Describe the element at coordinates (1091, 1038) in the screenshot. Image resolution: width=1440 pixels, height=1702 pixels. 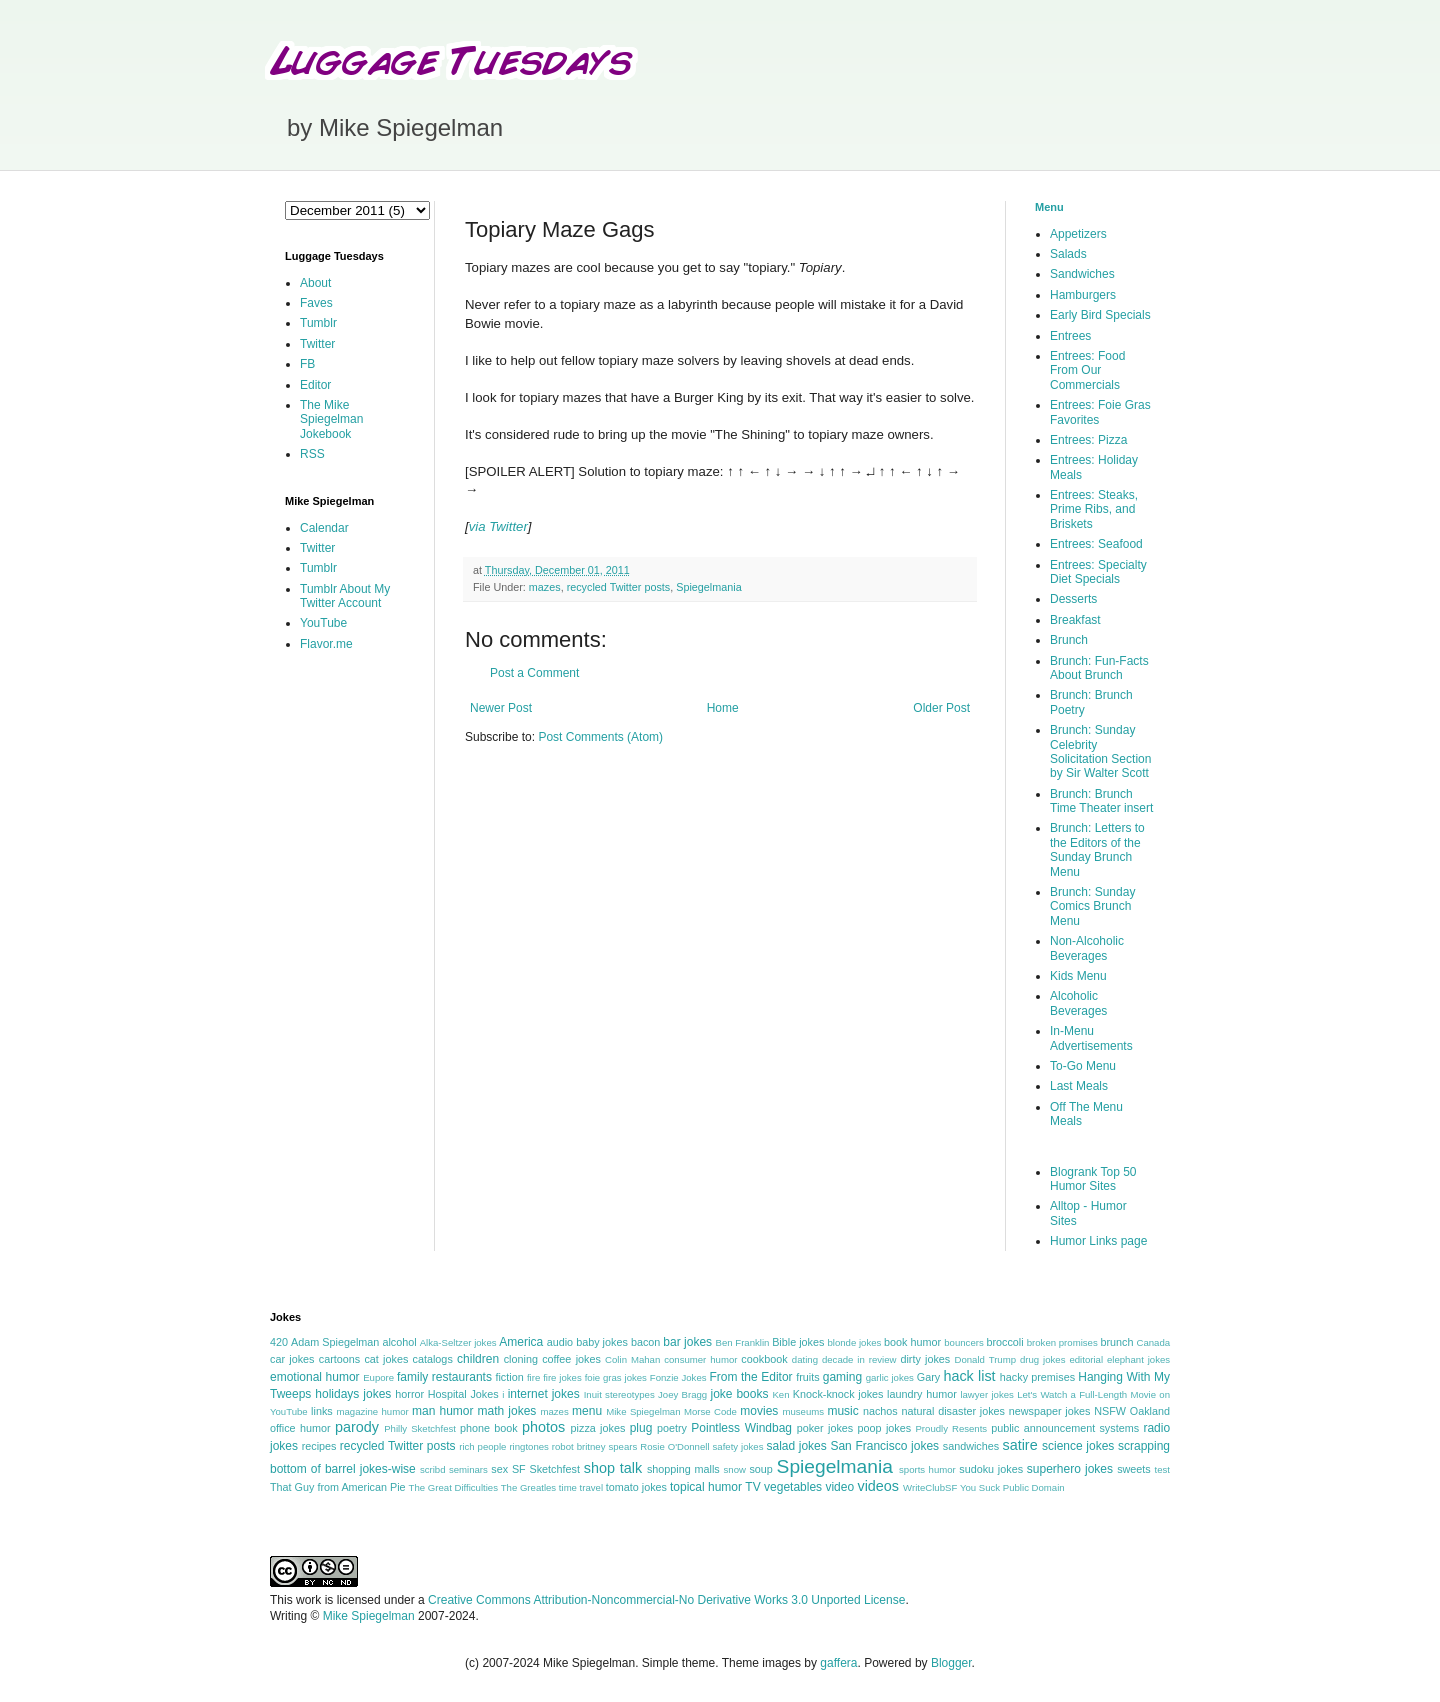
I see `In-Menu Advertisements` at that location.